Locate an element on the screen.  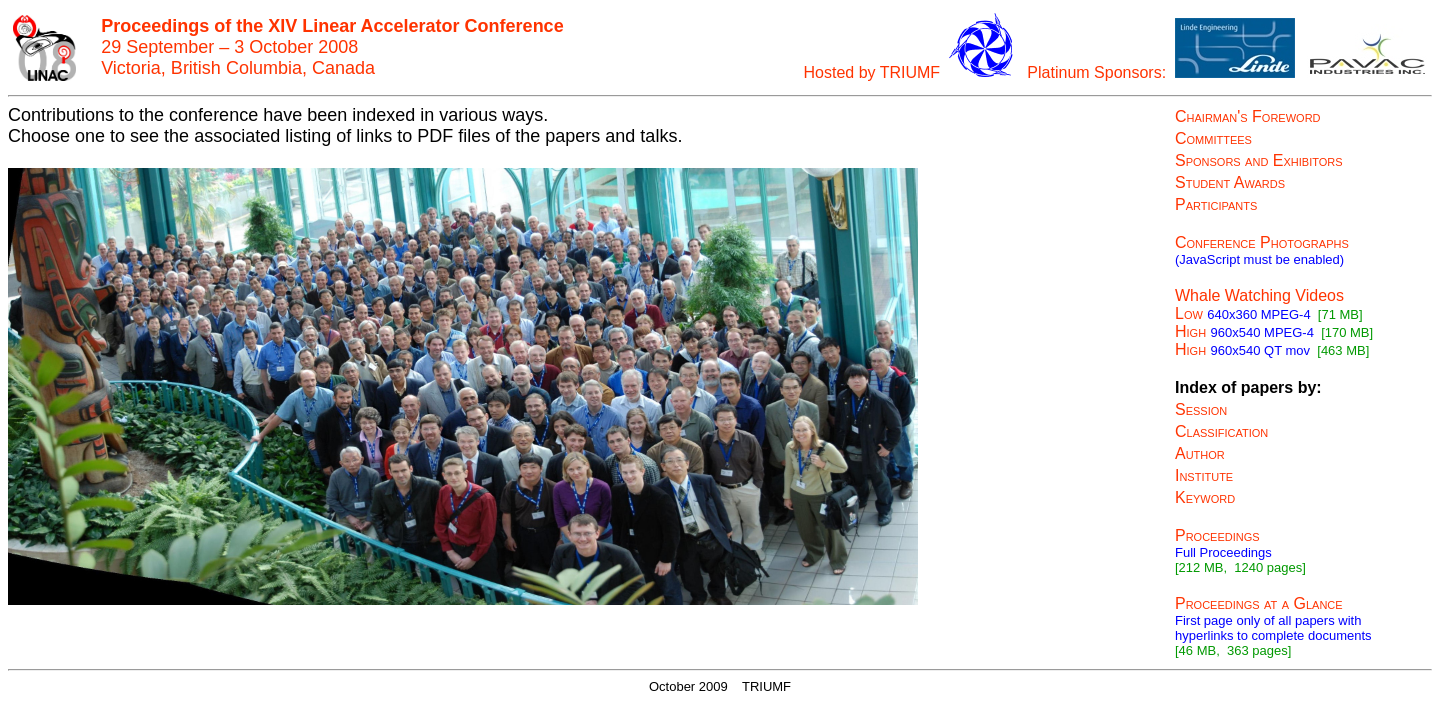
Author is located at coordinates (1200, 453).